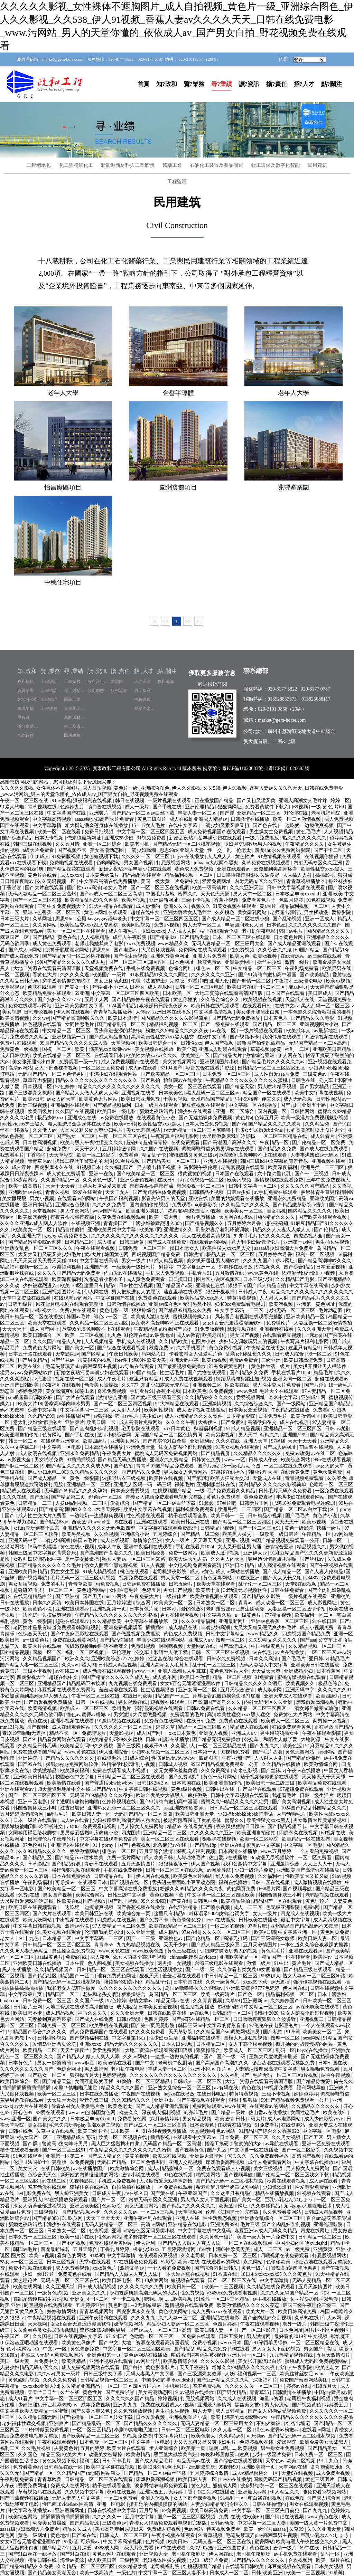 Image resolution: width=354 pixels, height=2576 pixels. I want to click on 国产精品一区二区三区四区, so click(242, 1521).